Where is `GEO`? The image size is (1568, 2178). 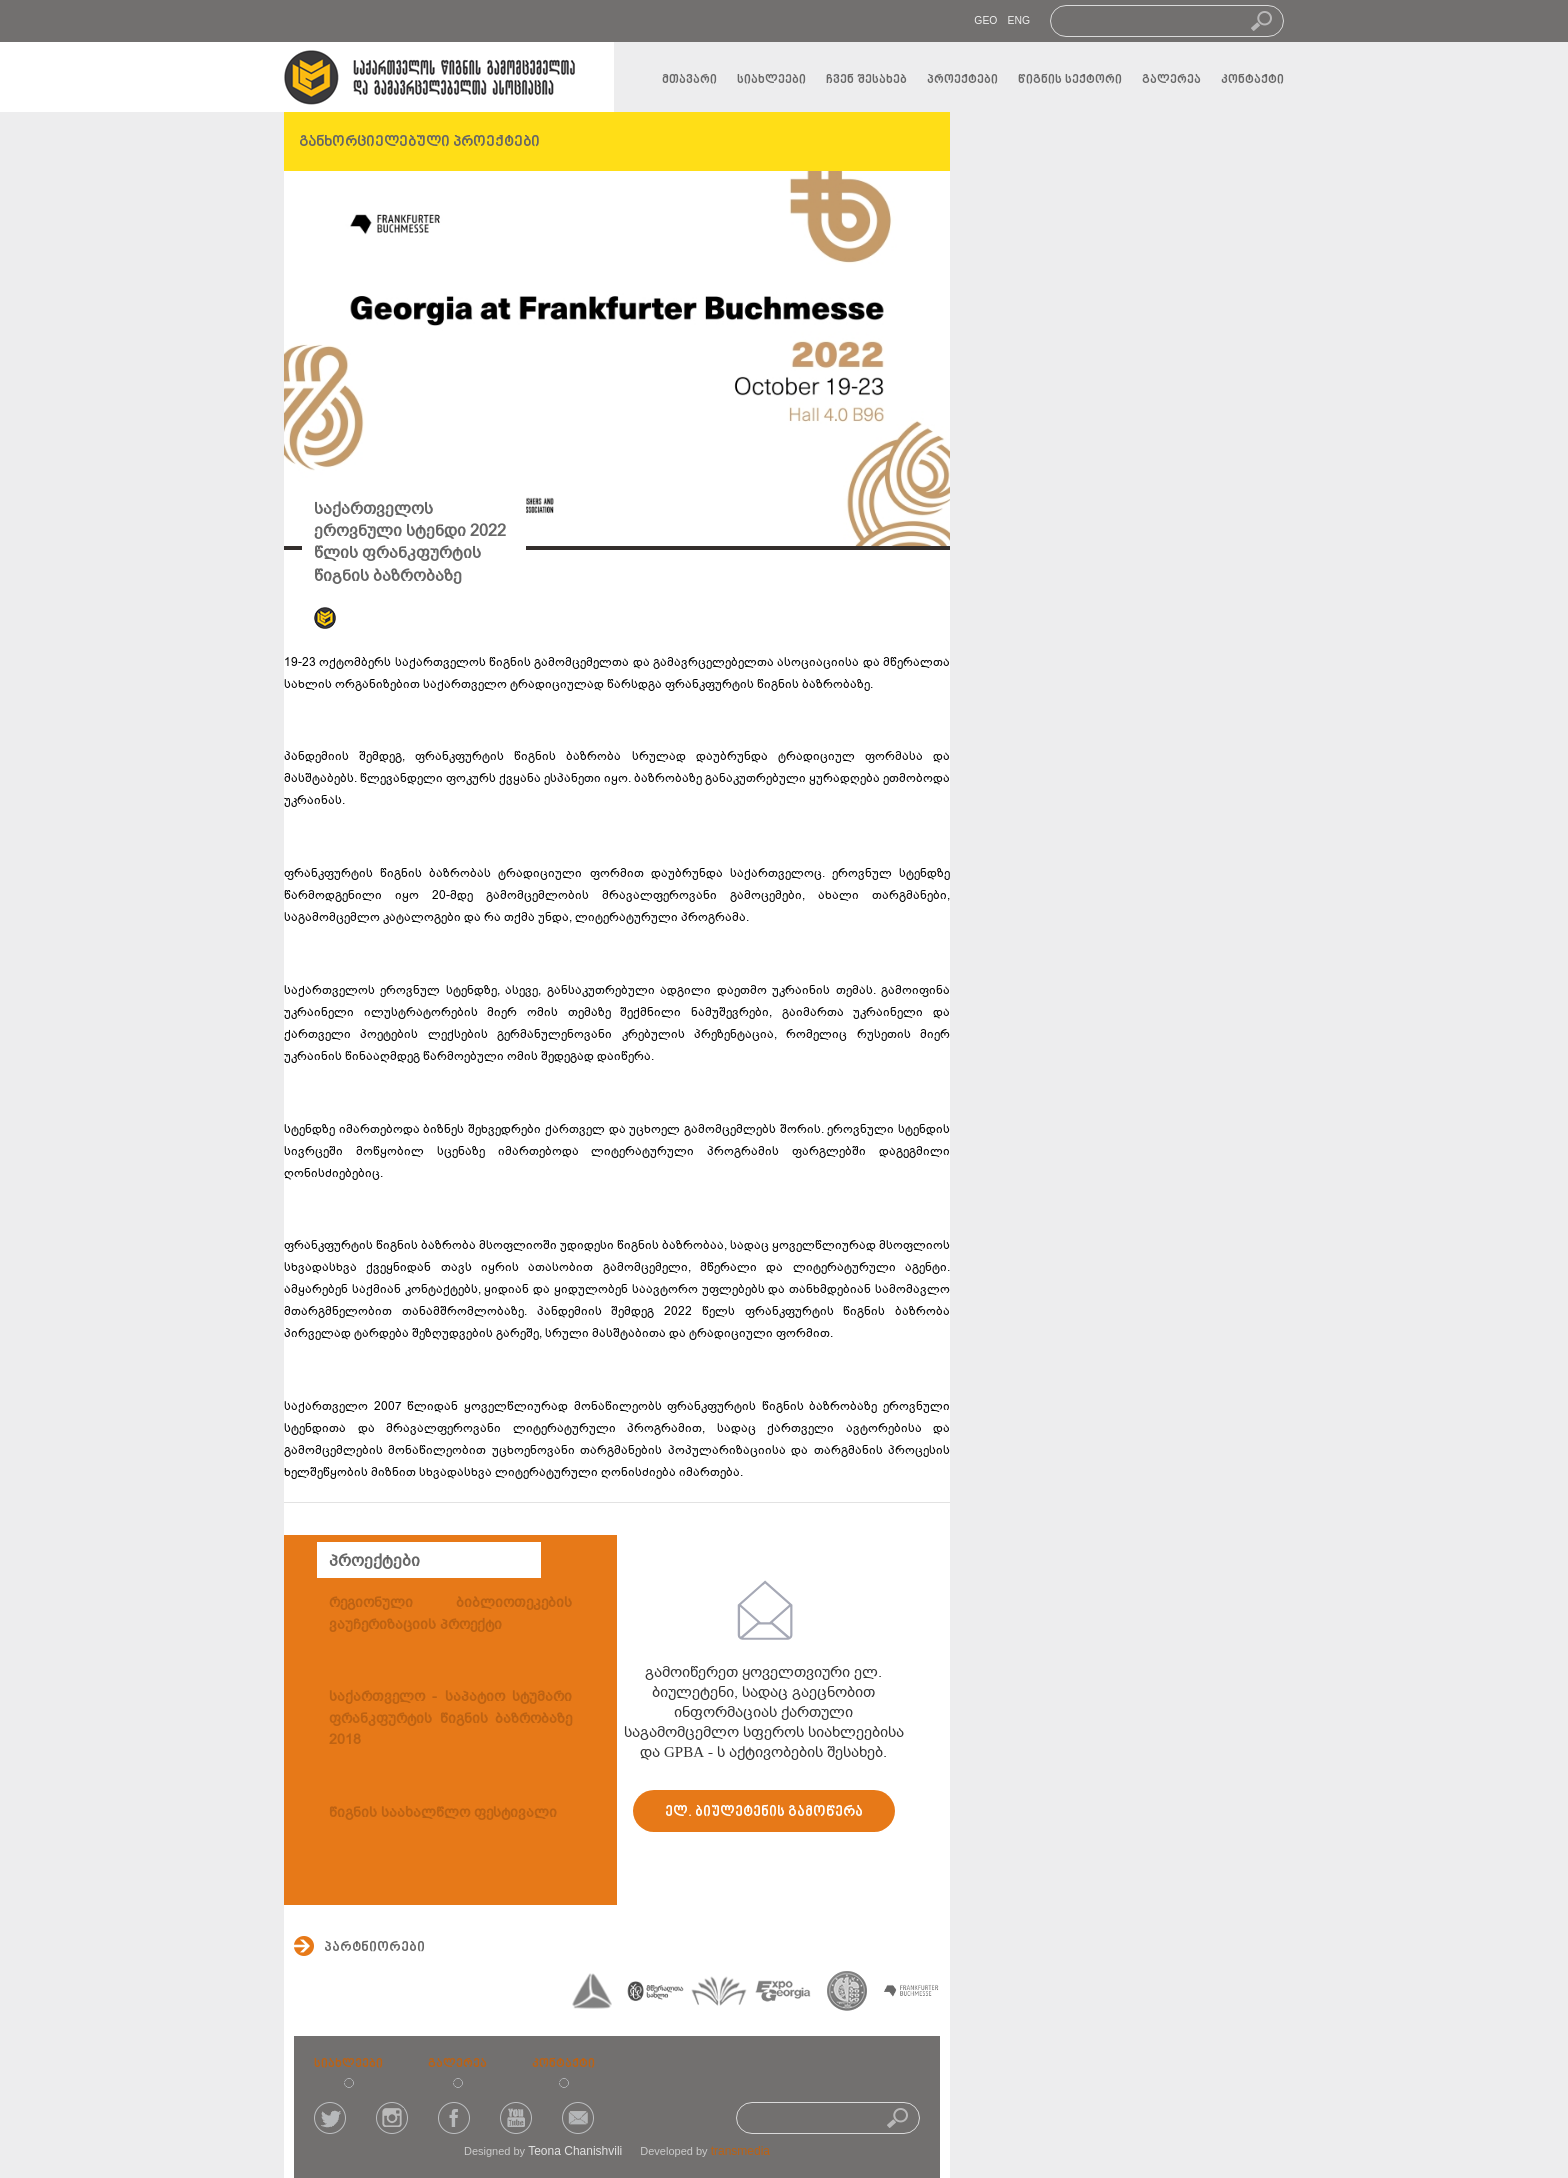 GEO is located at coordinates (985, 20).